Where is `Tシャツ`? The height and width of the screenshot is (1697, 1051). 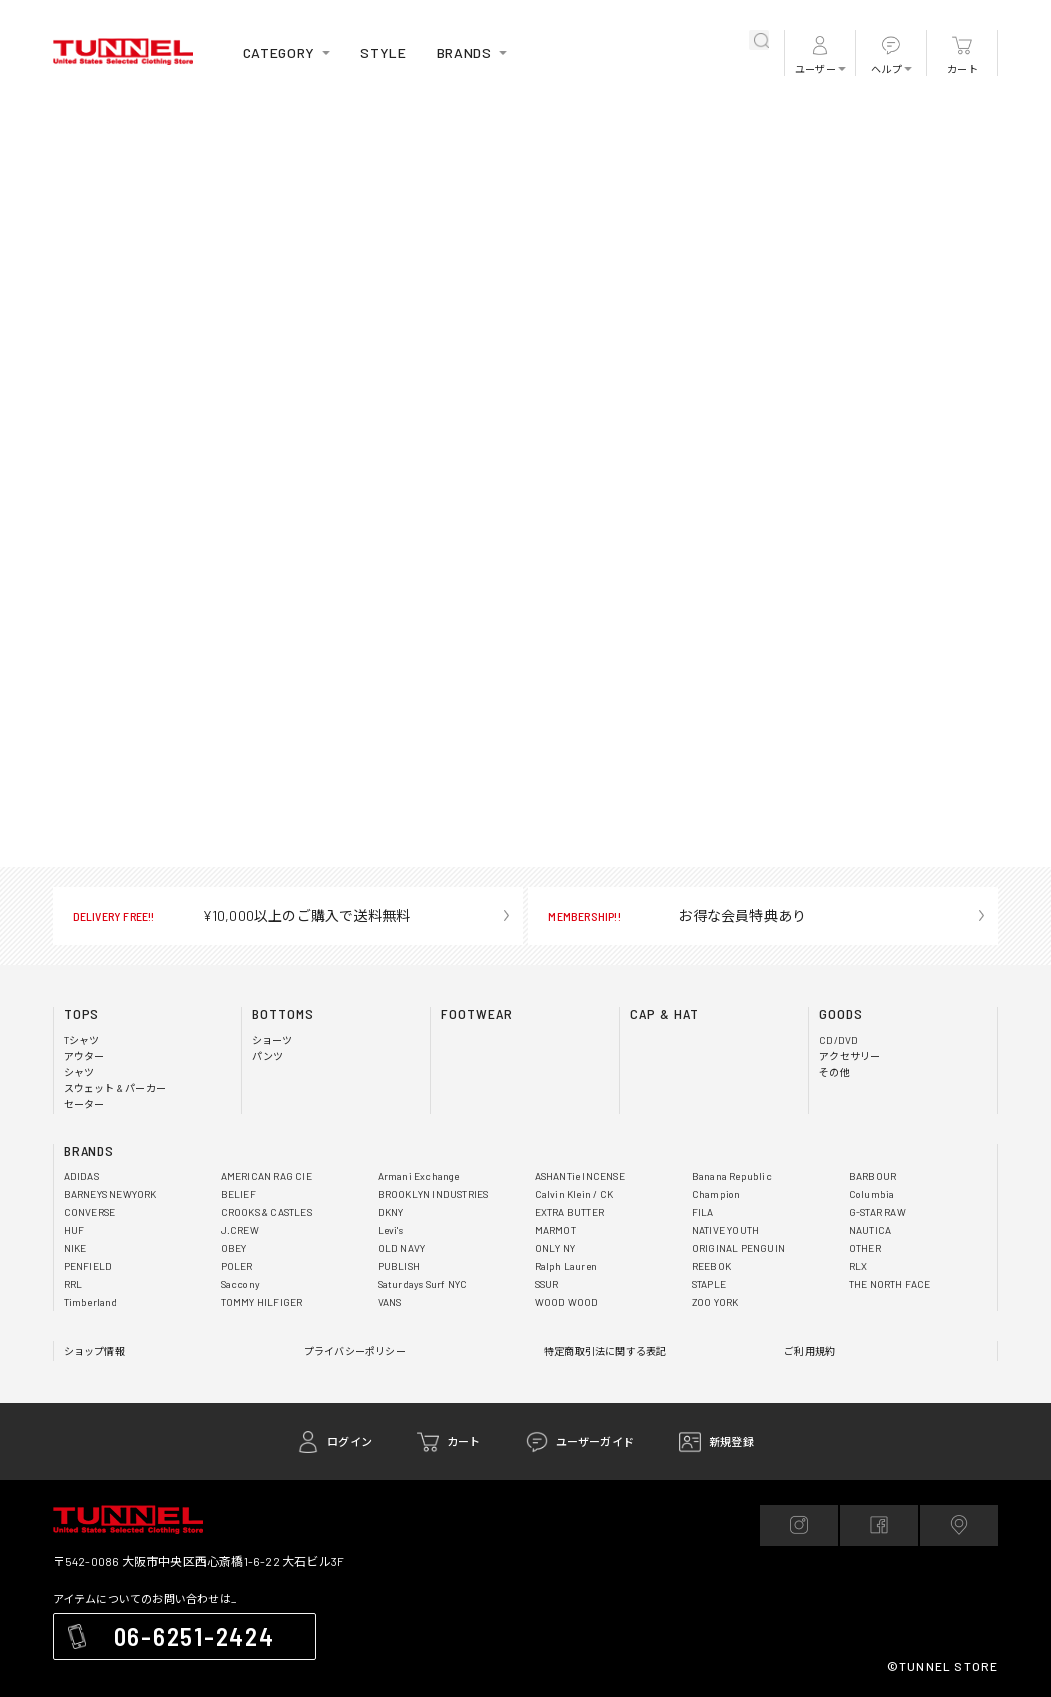
Tシャツ is located at coordinates (82, 1040).